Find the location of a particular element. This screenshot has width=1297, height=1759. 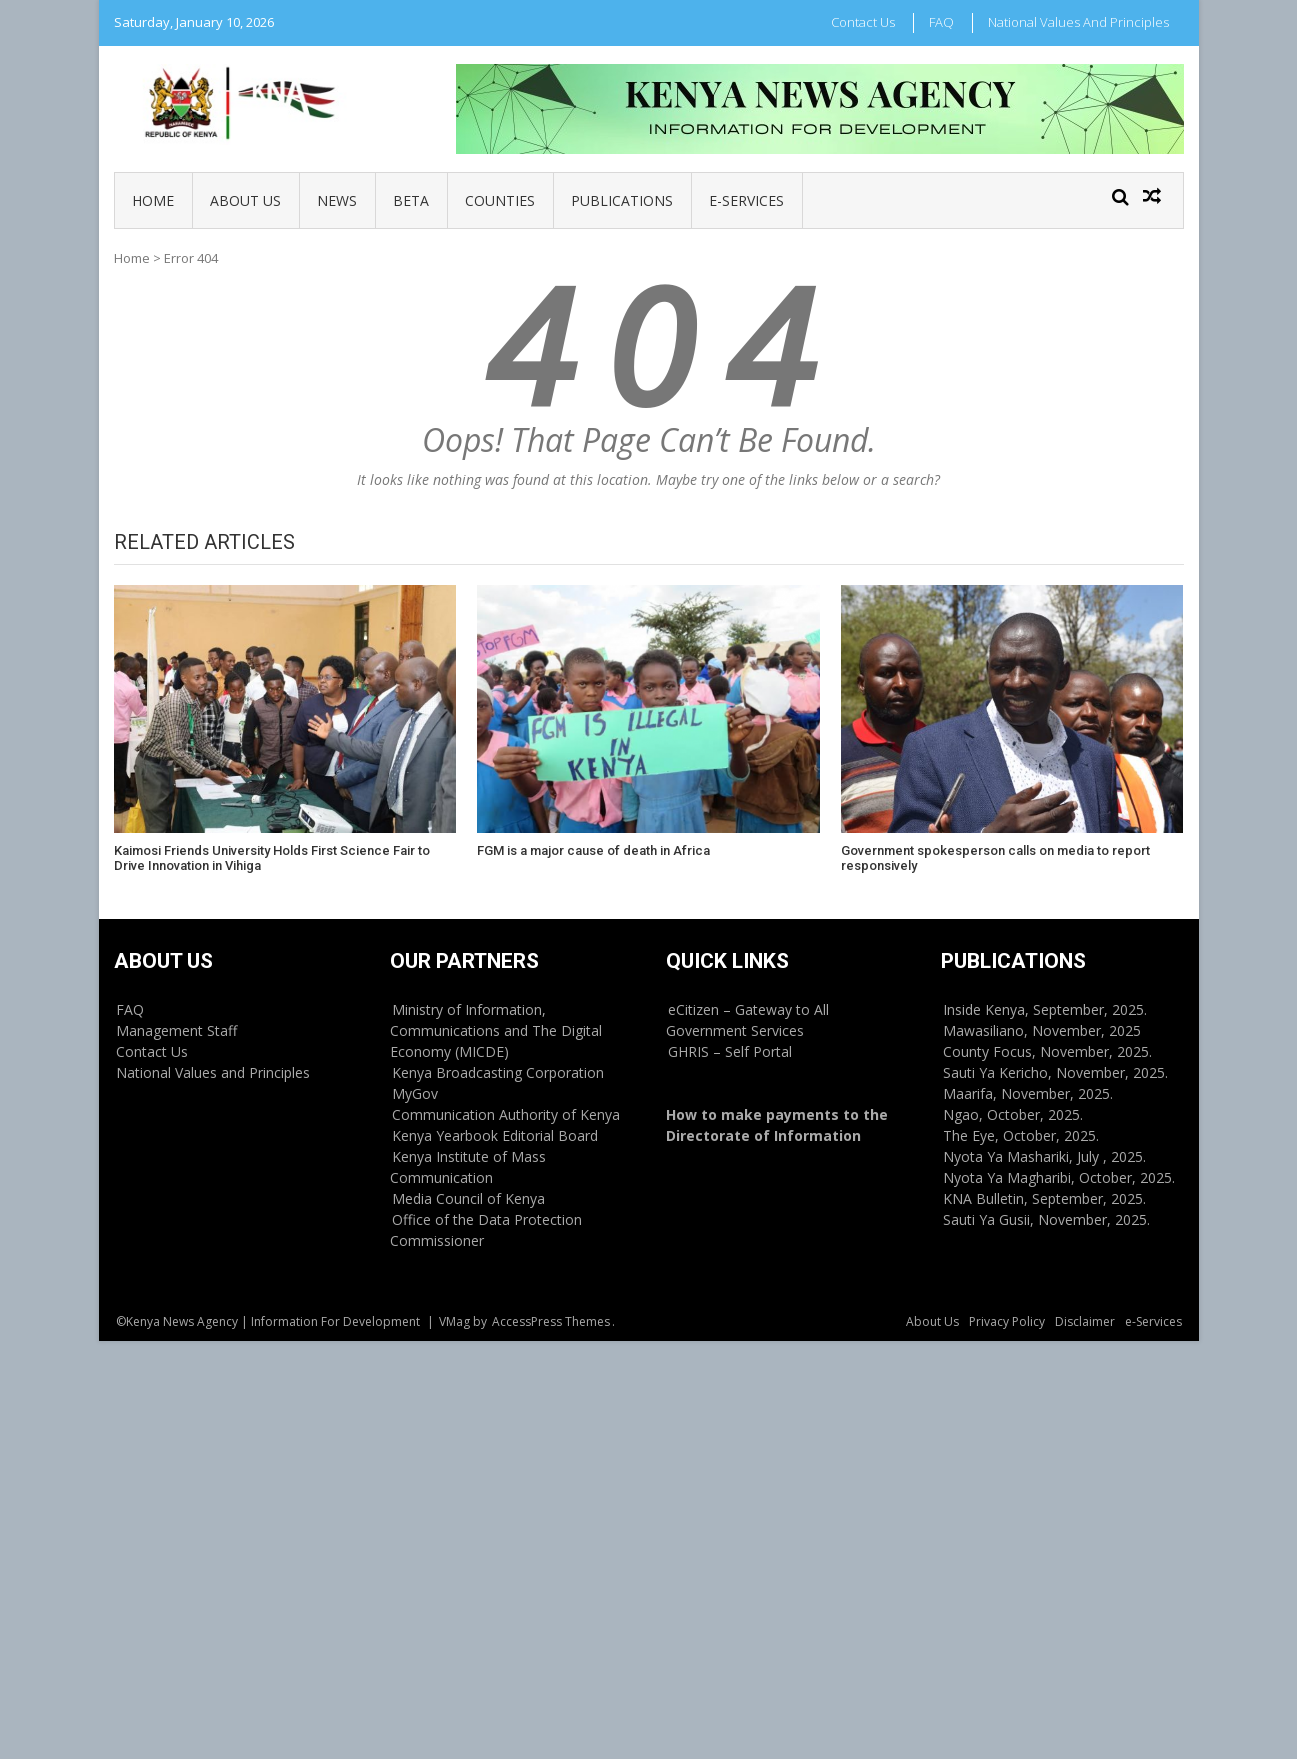

e-Services is located at coordinates (746, 200).